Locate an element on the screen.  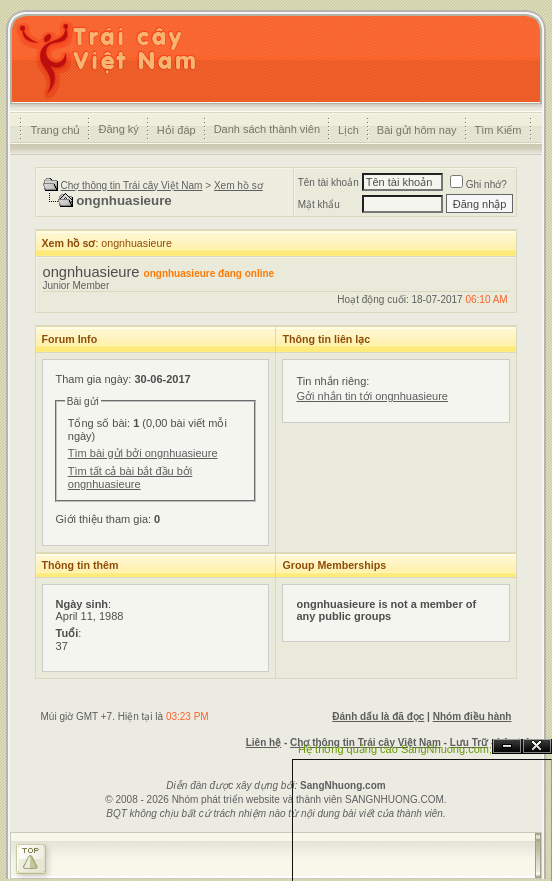
Mật khẩu is located at coordinates (319, 204).